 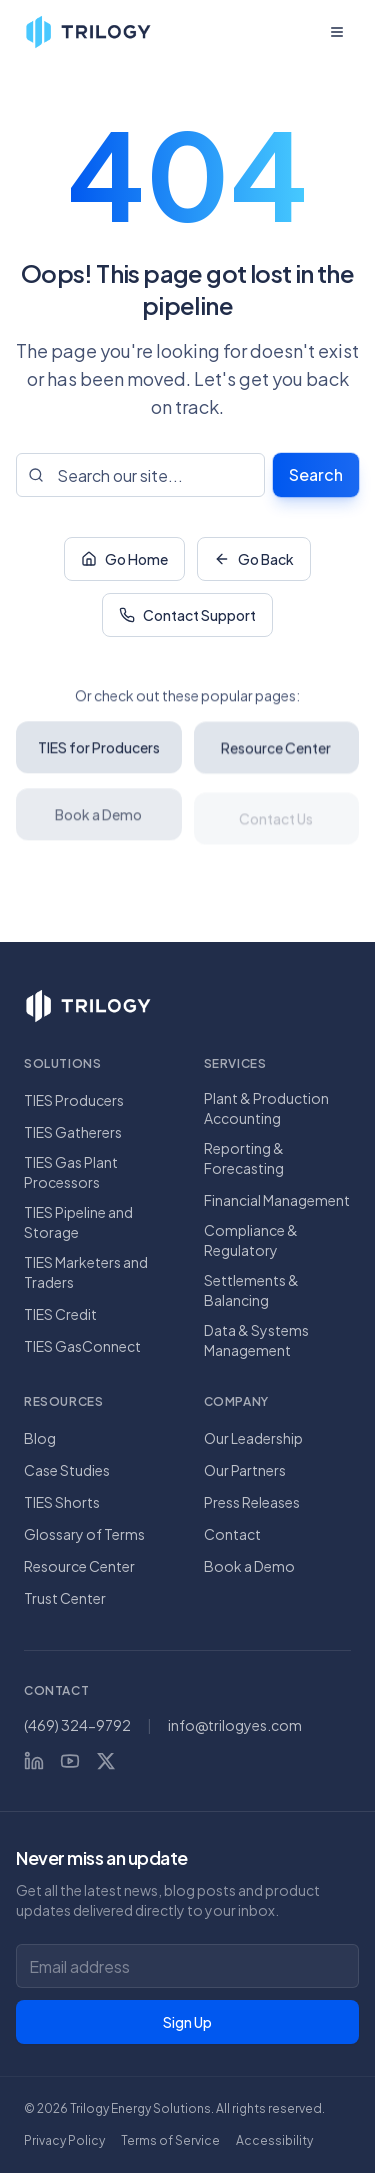 I want to click on TIES Credit, so click(x=60, y=1314).